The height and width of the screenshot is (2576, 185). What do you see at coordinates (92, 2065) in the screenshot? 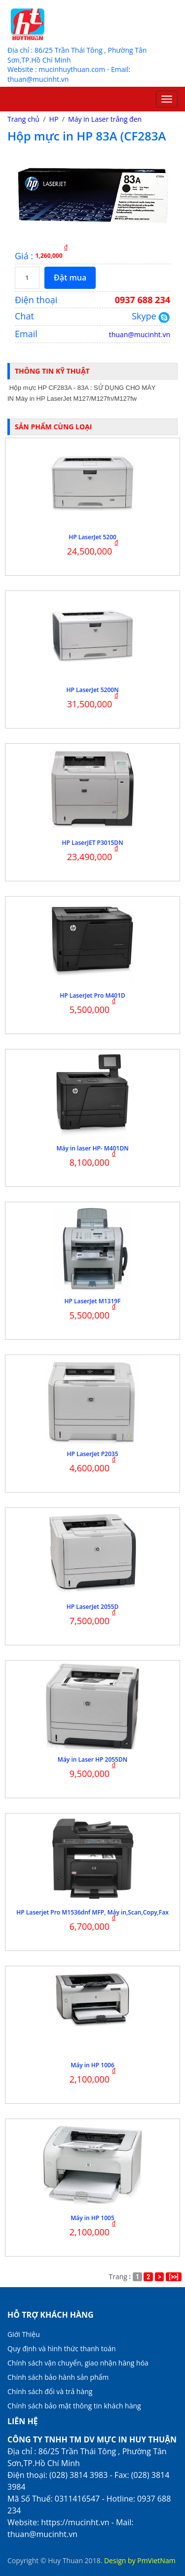
I see `Máy in HP 1006` at bounding box center [92, 2065].